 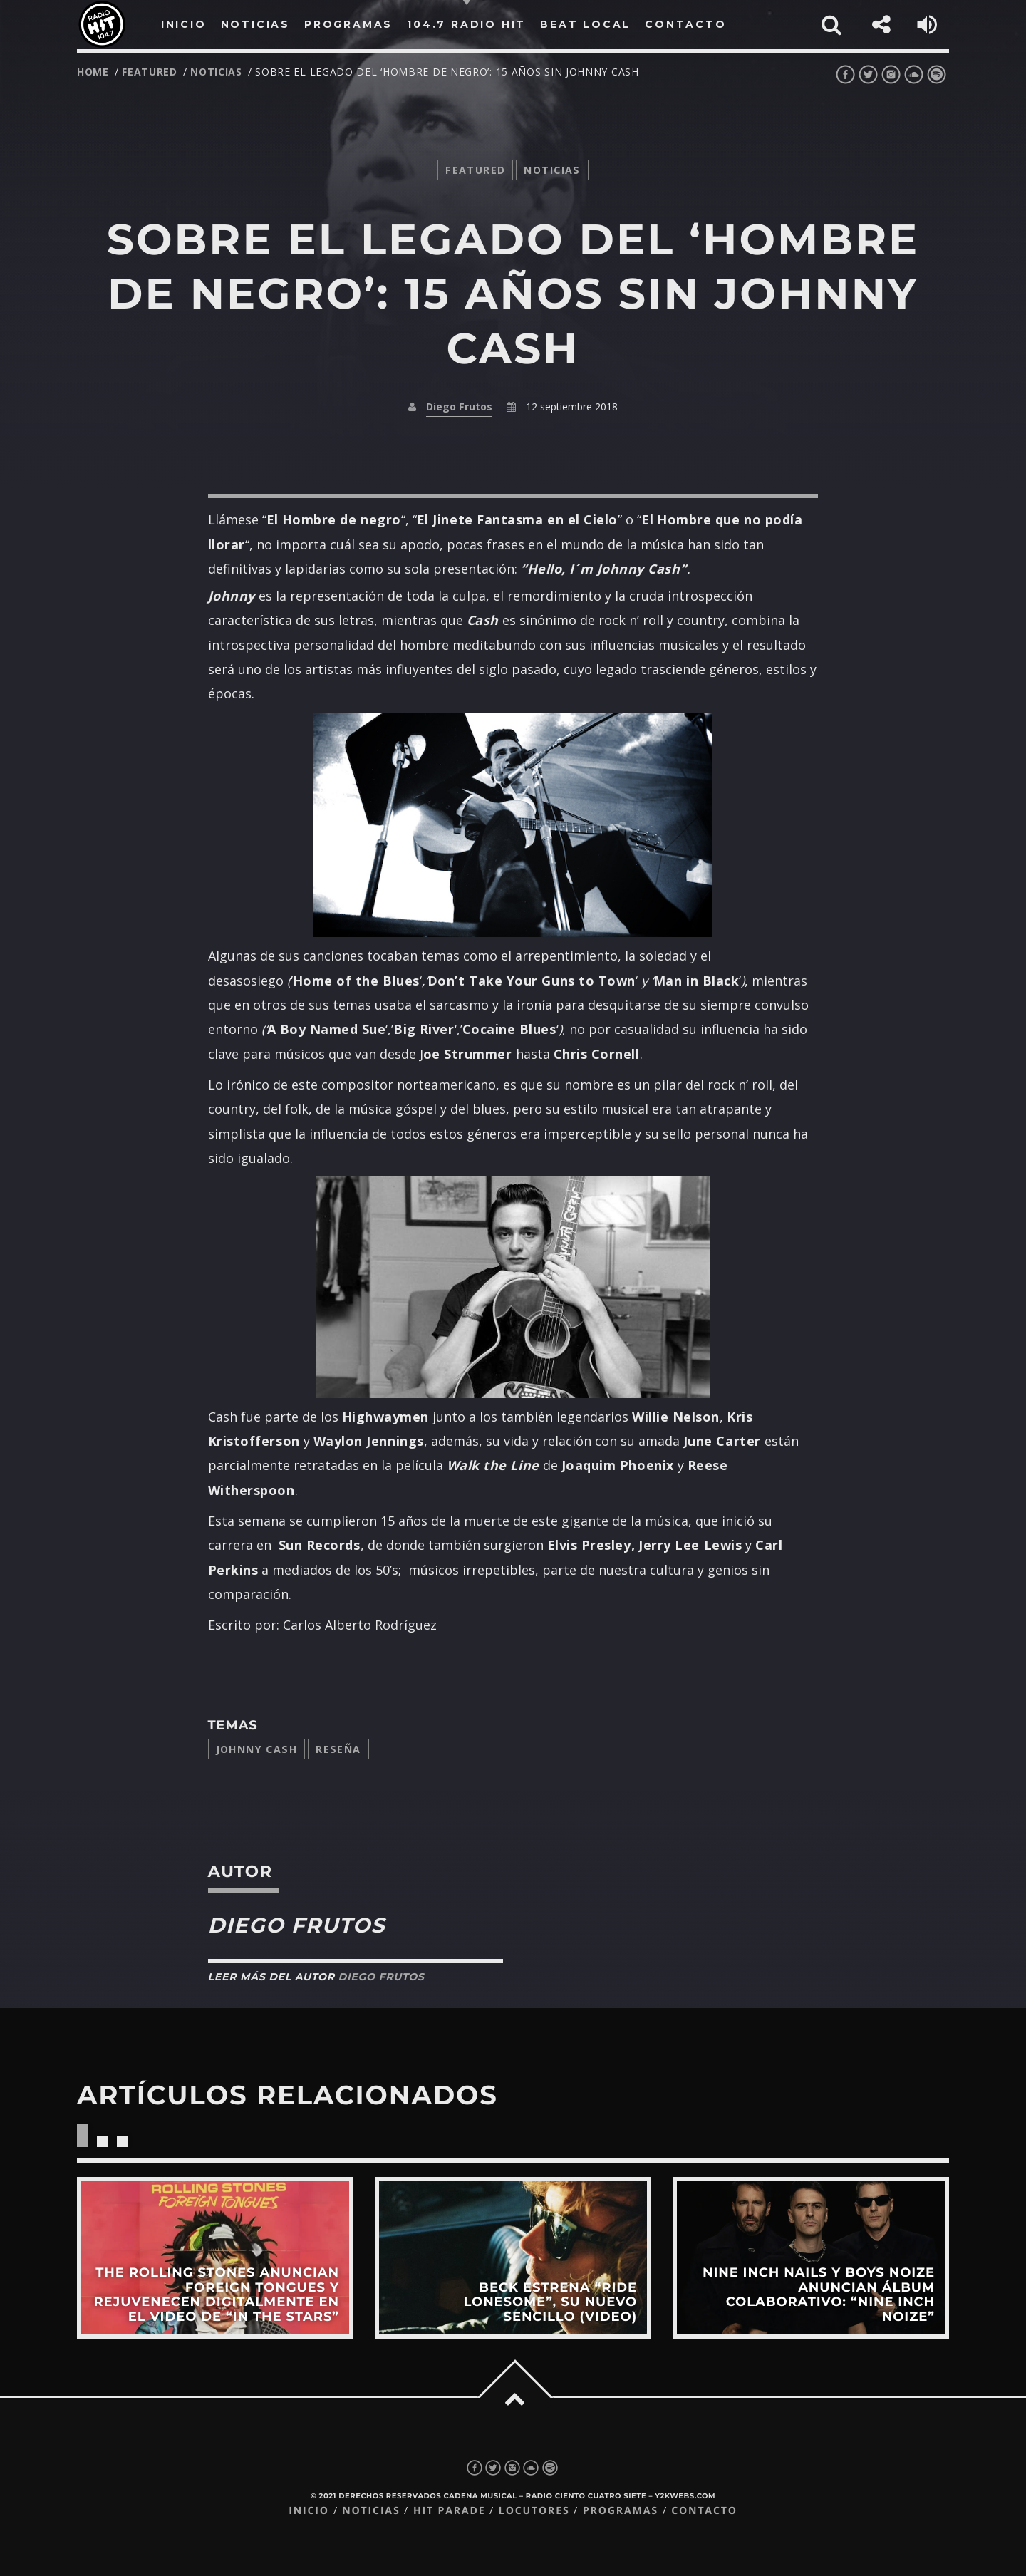 I want to click on Diego Frutos, so click(x=459, y=406).